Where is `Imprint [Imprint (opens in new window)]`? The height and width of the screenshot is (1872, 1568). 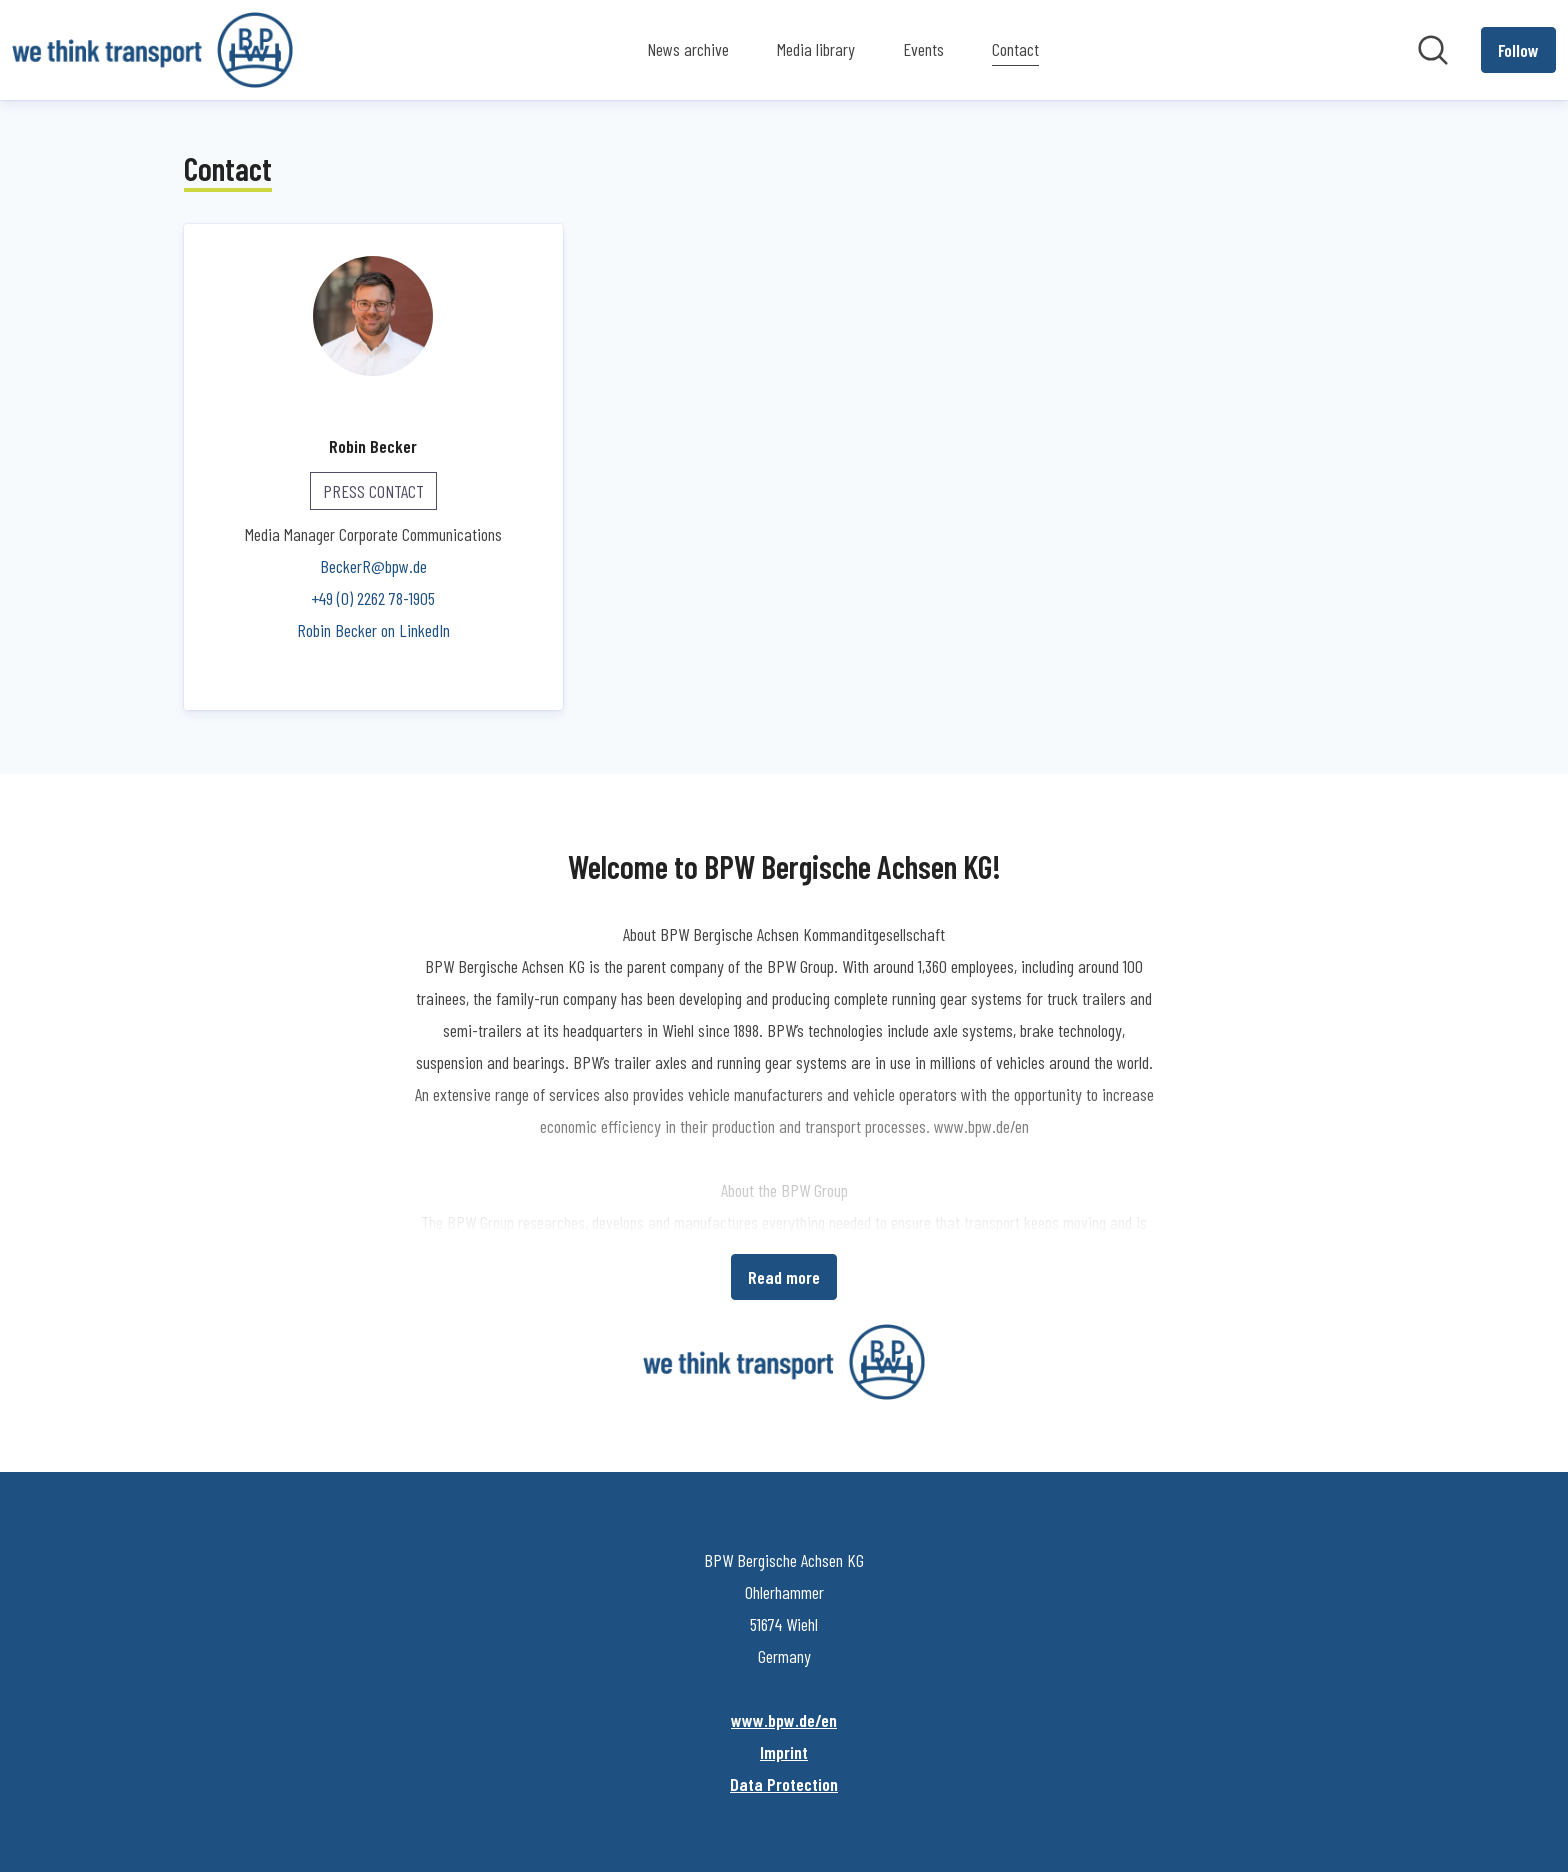 Imprint [Imprint (opens in new window)] is located at coordinates (784, 1752).